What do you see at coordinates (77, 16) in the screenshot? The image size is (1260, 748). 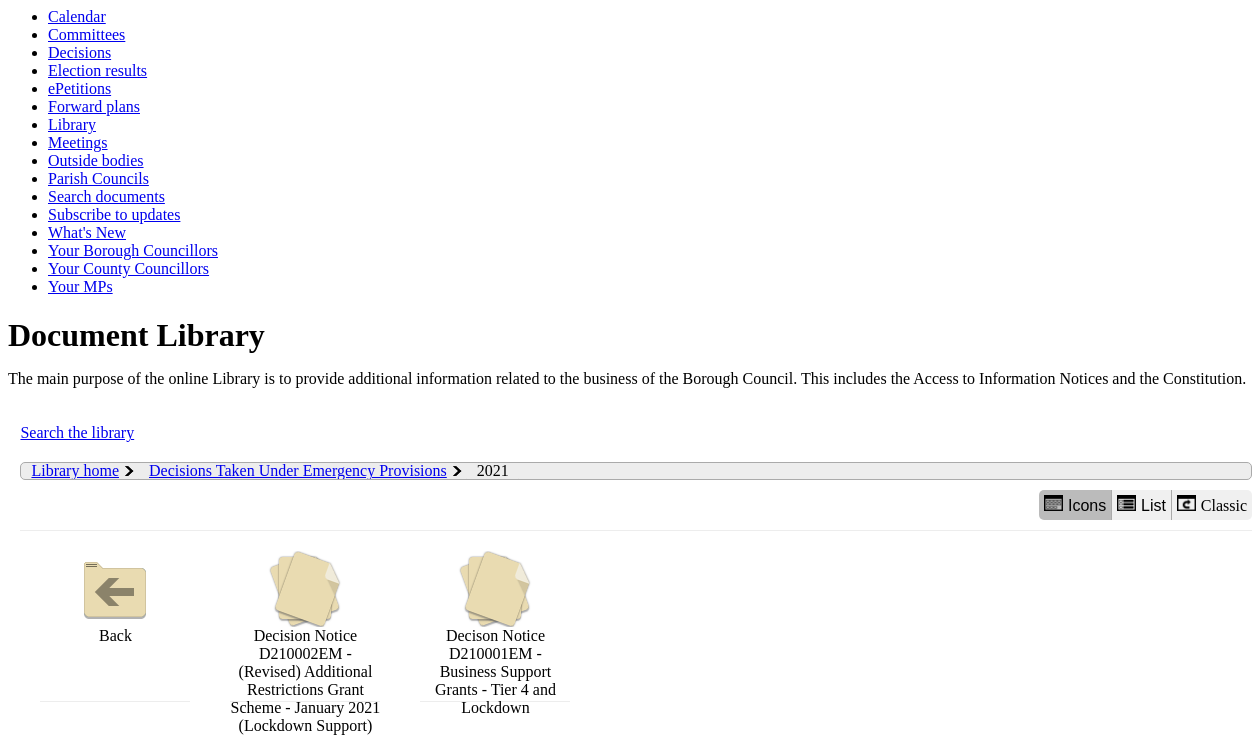 I see `Calendar` at bounding box center [77, 16].